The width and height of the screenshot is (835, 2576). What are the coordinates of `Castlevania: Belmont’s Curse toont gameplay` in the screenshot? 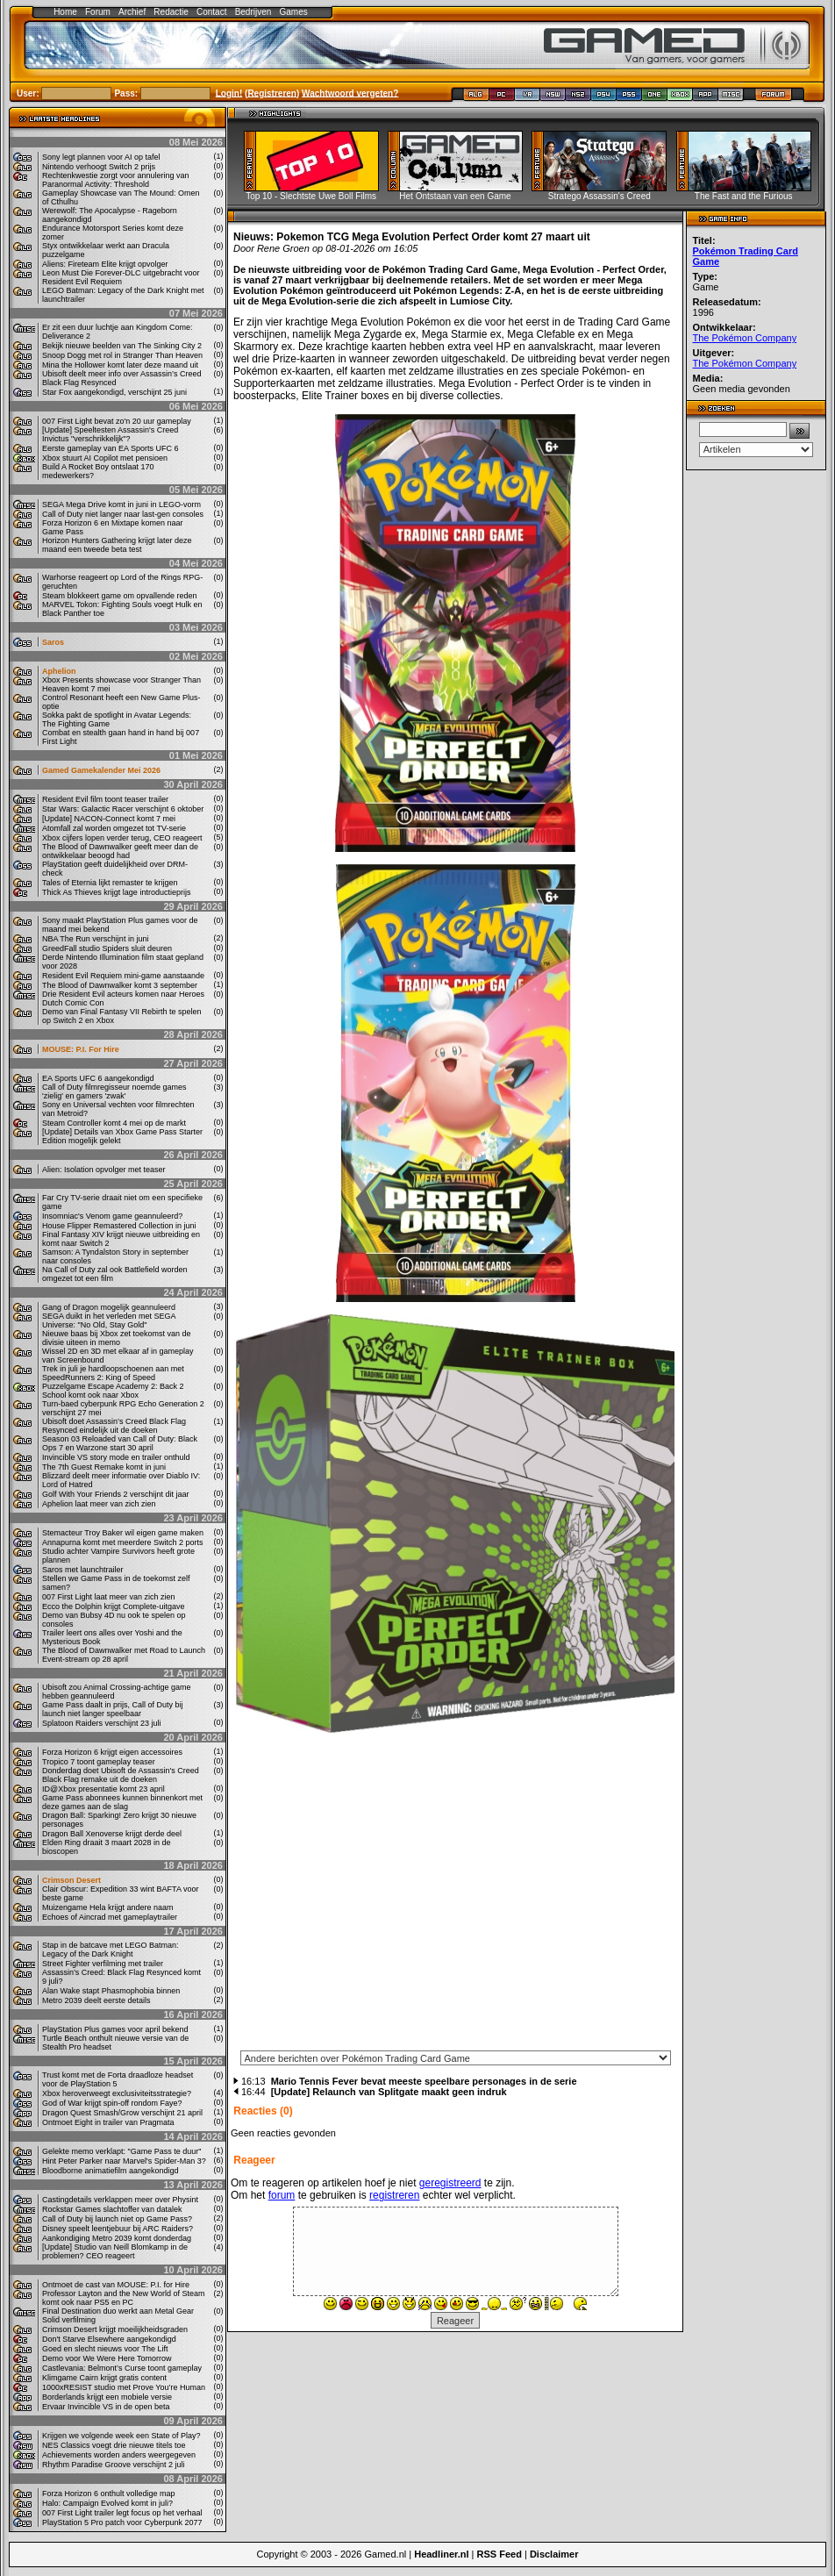 It's located at (122, 2368).